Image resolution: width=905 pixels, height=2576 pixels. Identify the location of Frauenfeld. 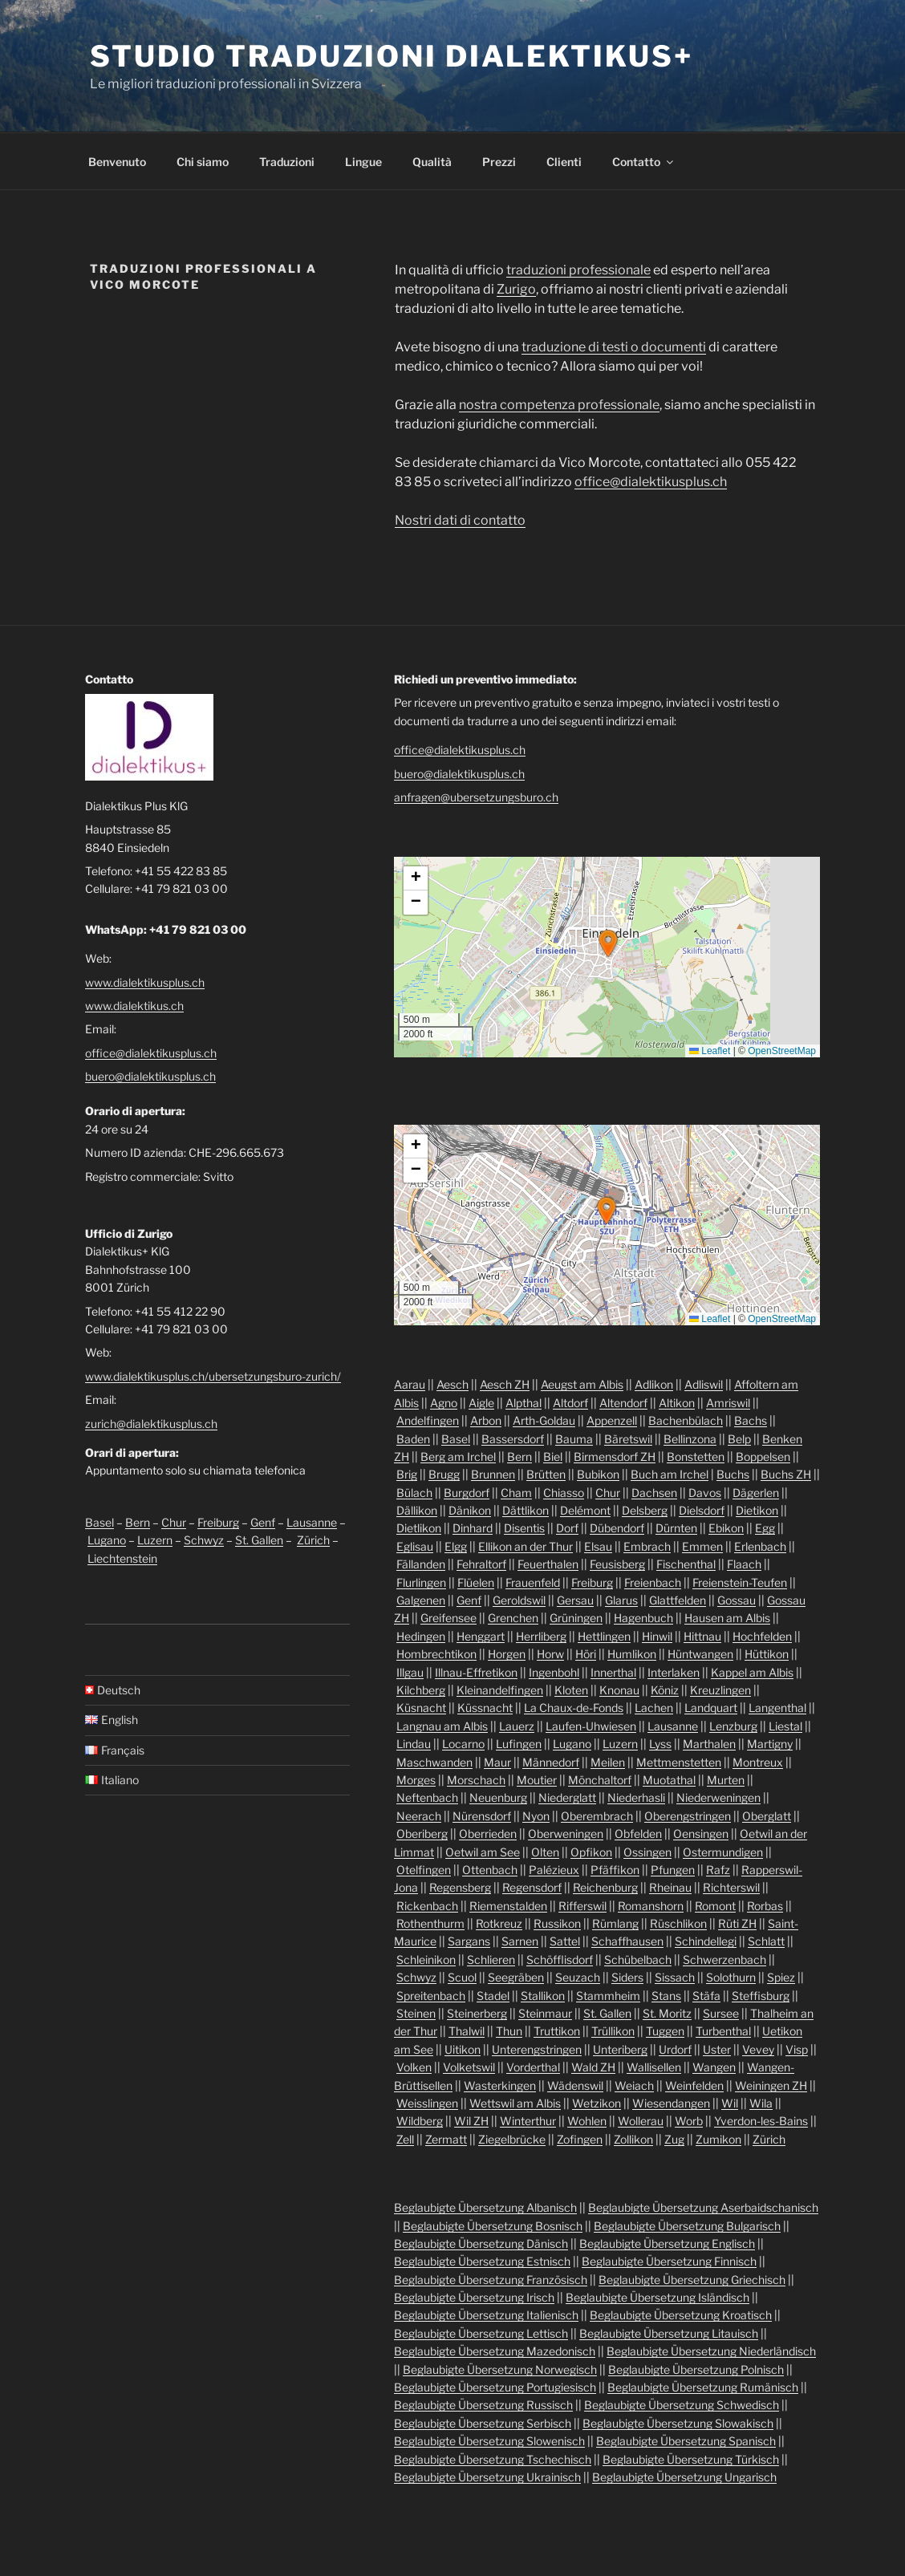
(532, 1582).